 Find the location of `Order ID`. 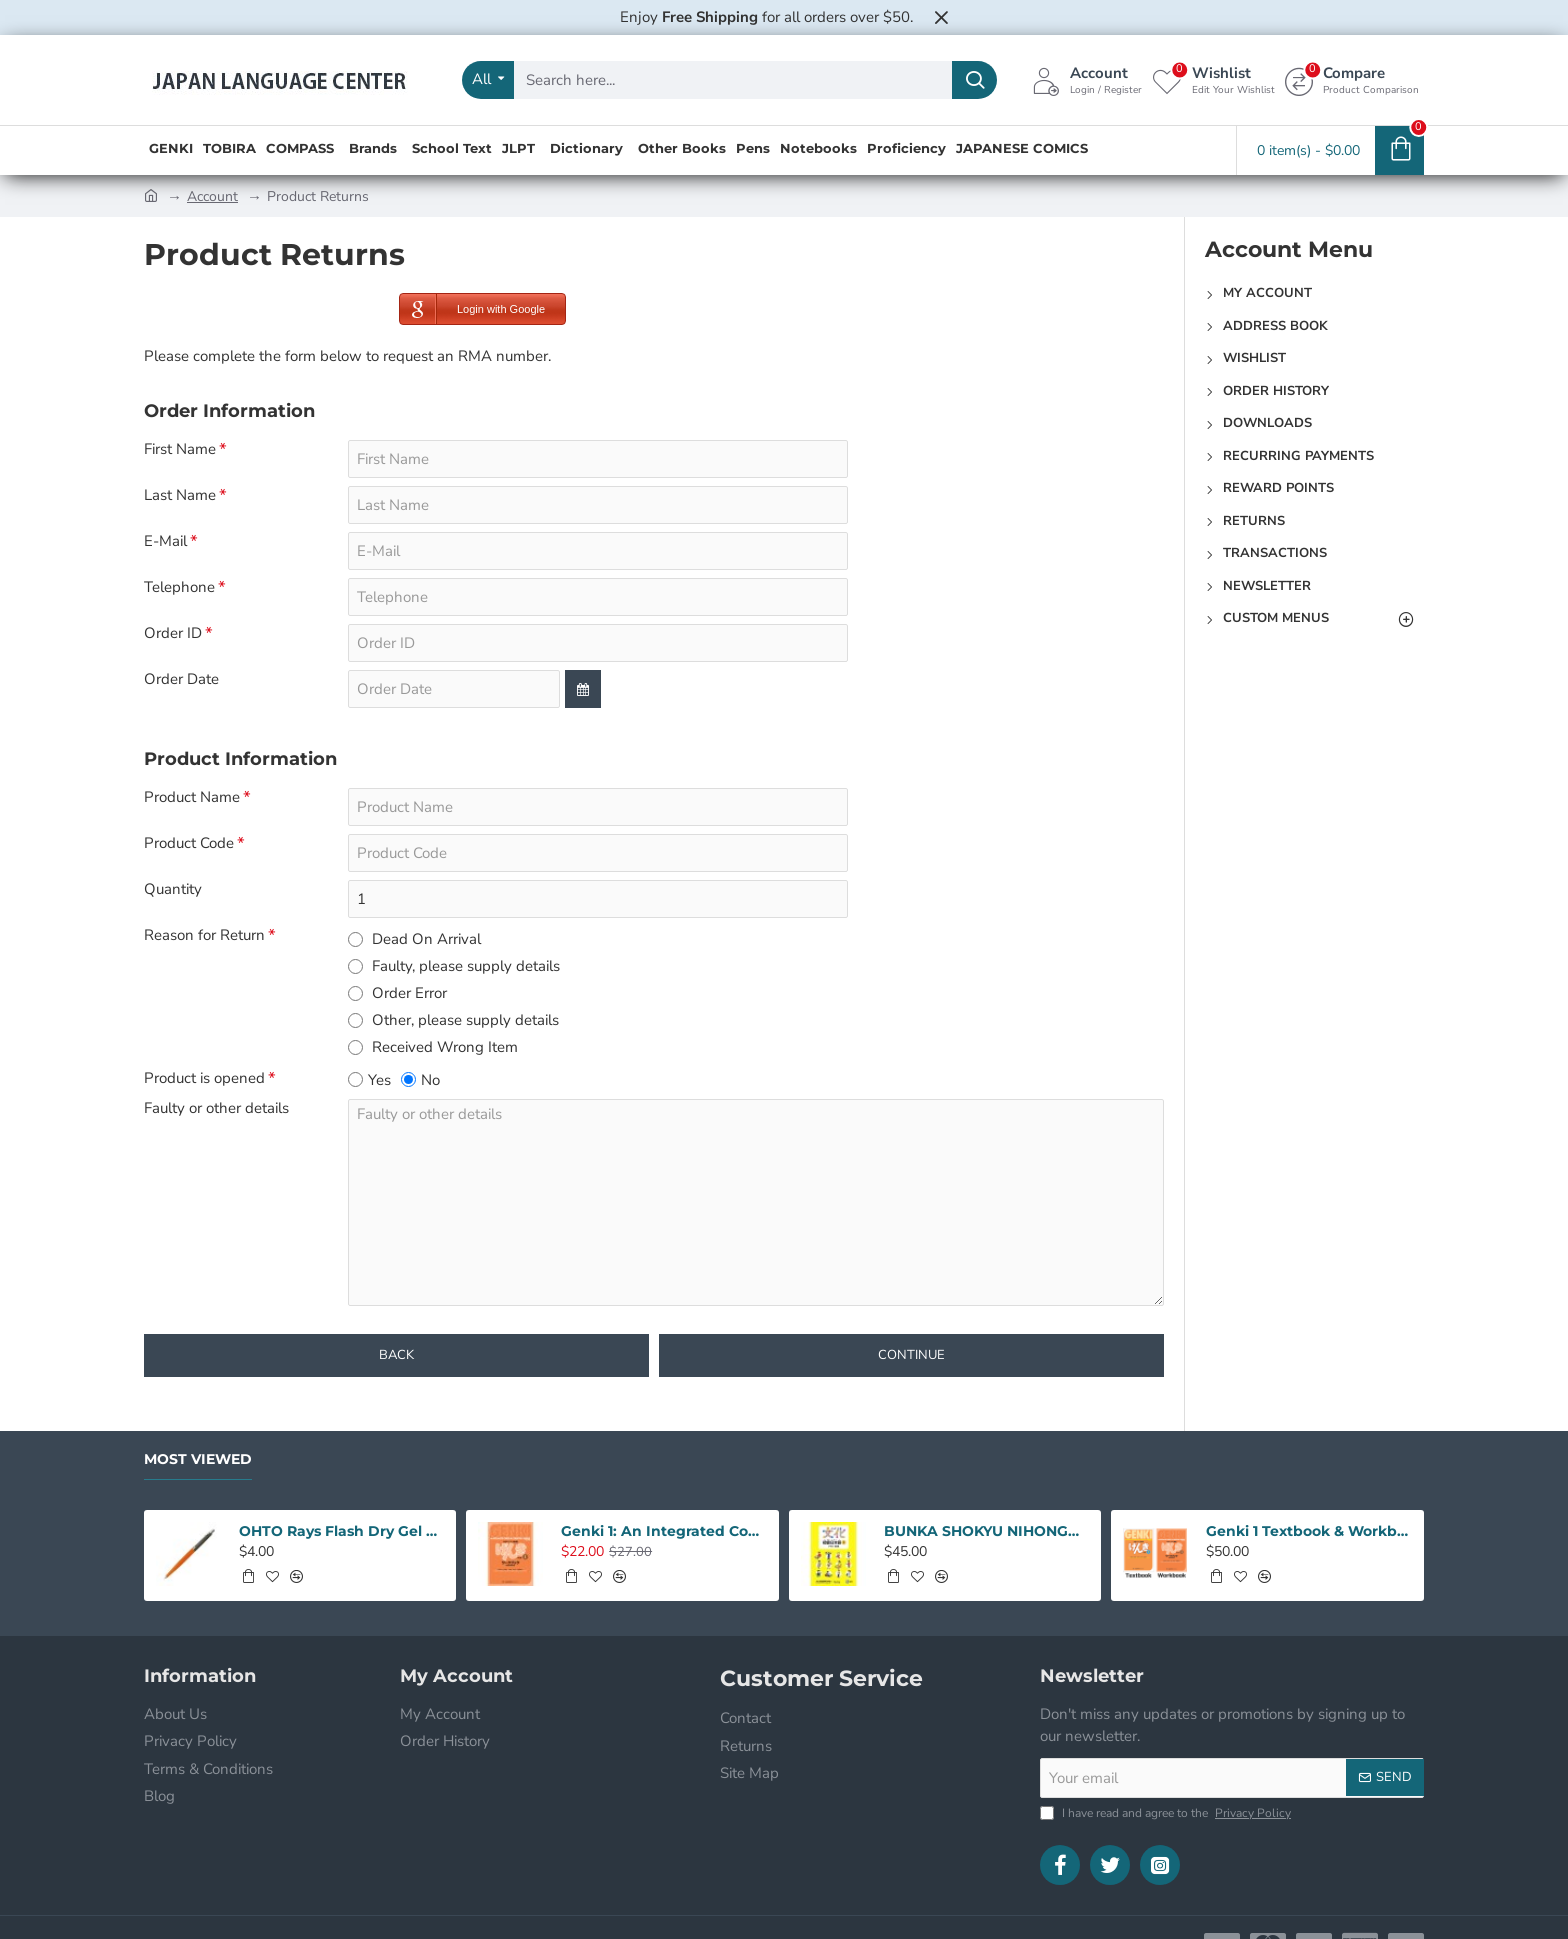

Order ID is located at coordinates (173, 633).